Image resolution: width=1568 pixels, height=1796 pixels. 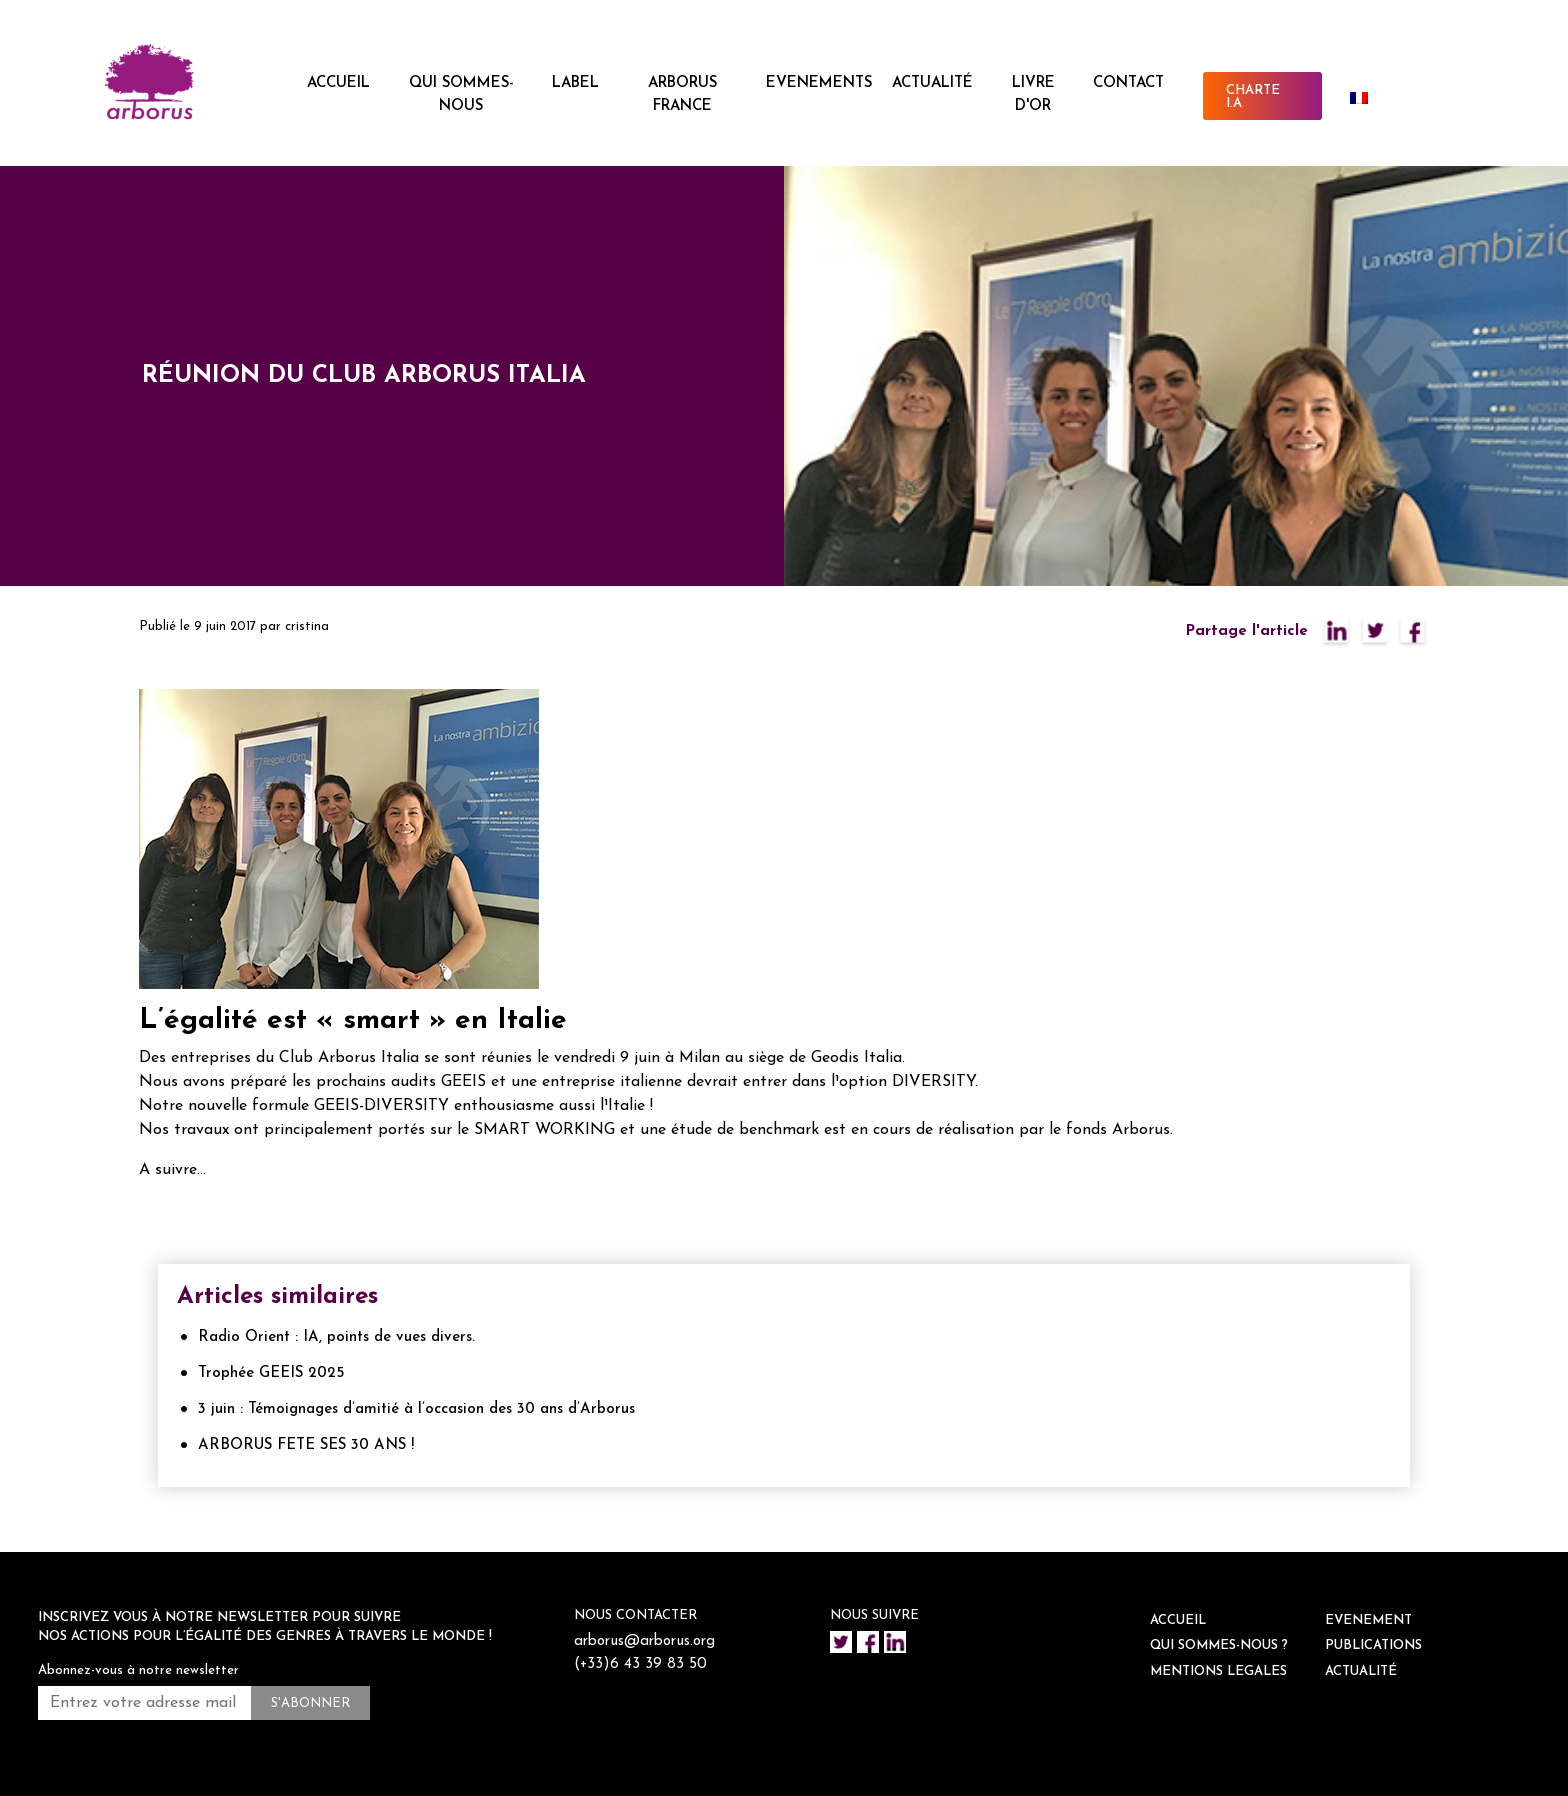 I want to click on Publications, so click(x=1373, y=1645).